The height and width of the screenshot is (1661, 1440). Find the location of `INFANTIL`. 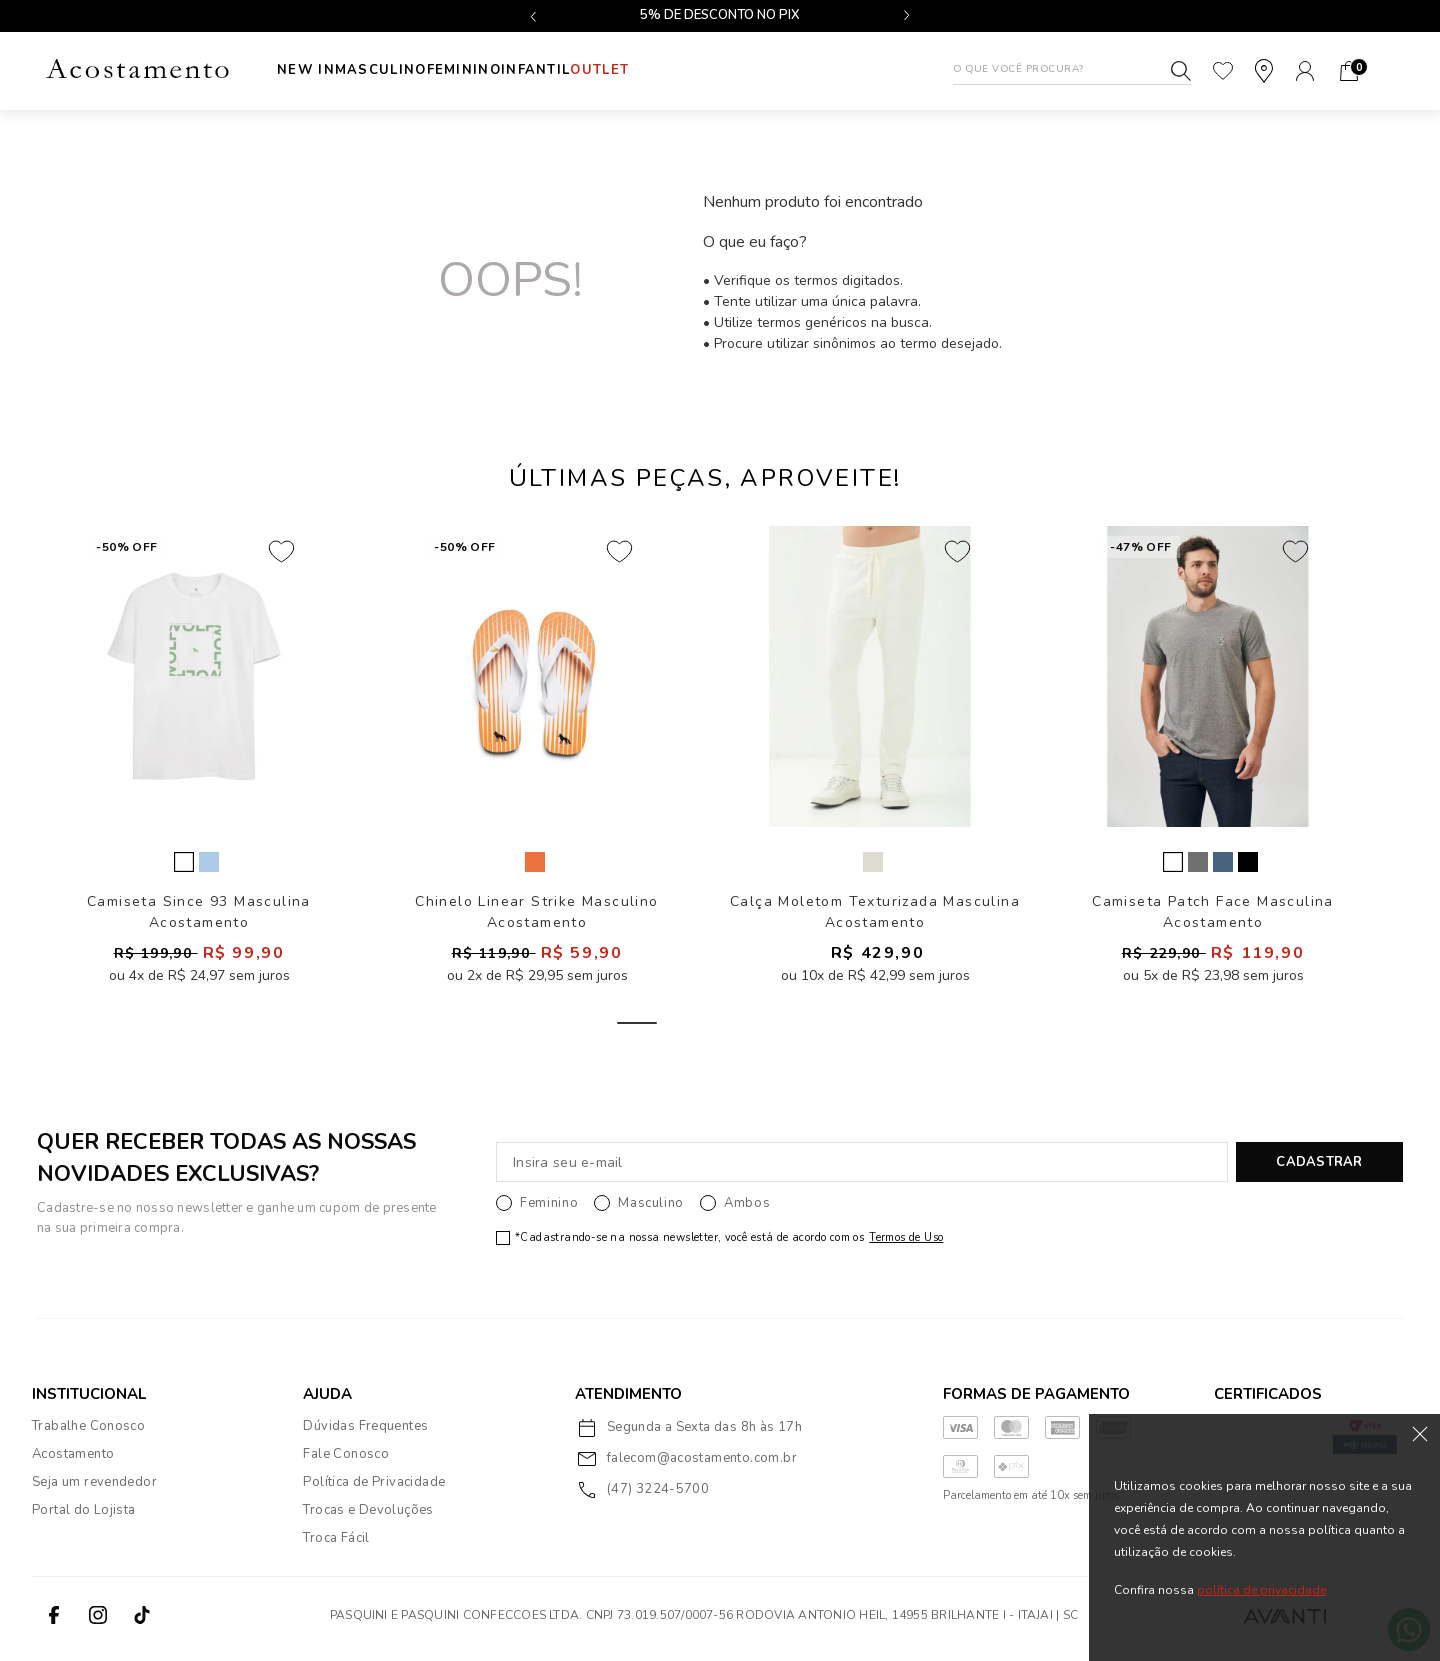

INFANTIL is located at coordinates (595, 70).